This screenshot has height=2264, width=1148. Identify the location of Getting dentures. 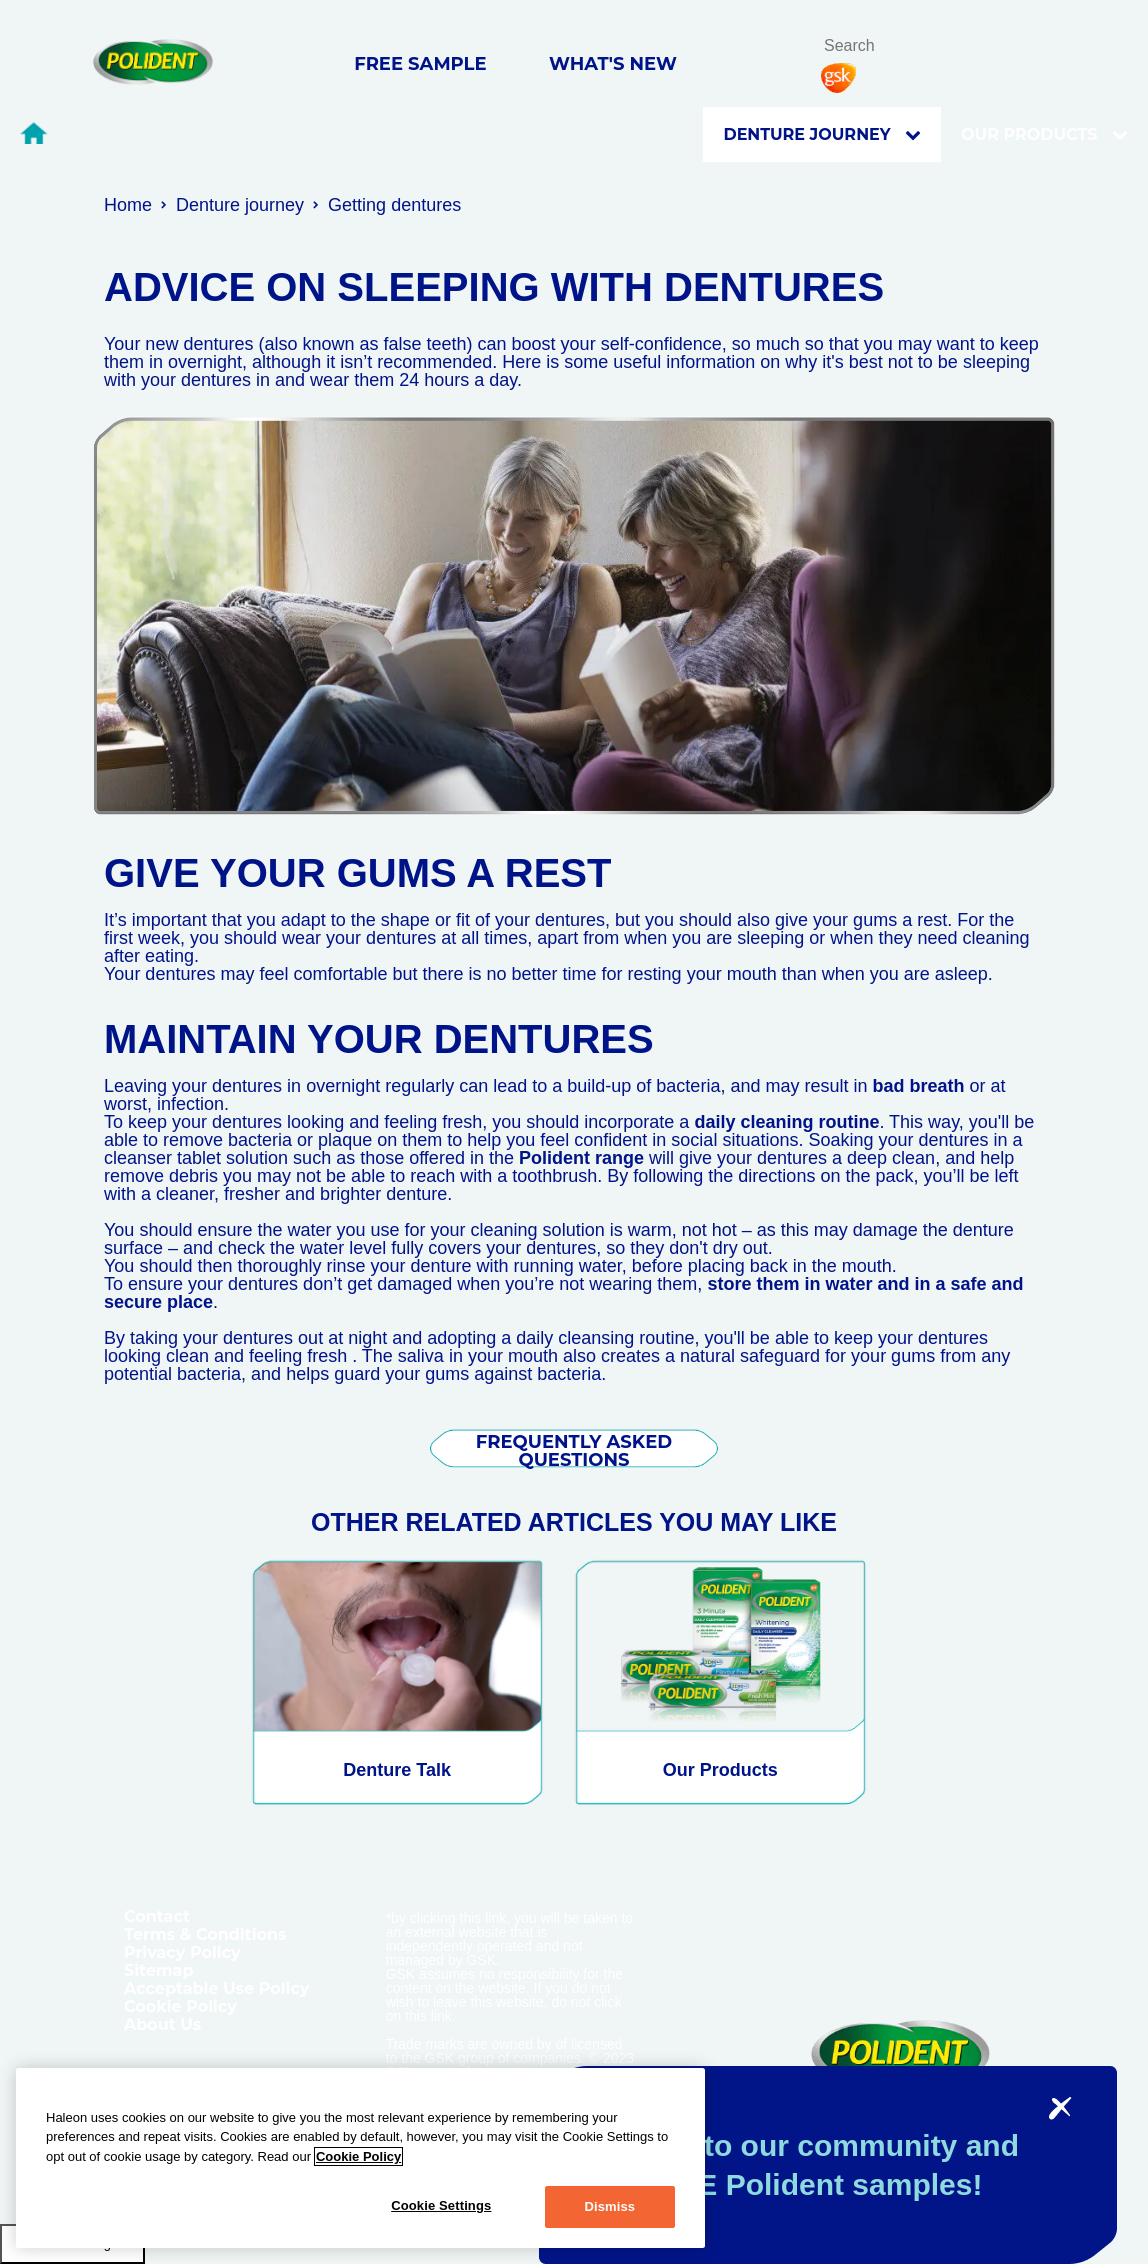
(394, 205).